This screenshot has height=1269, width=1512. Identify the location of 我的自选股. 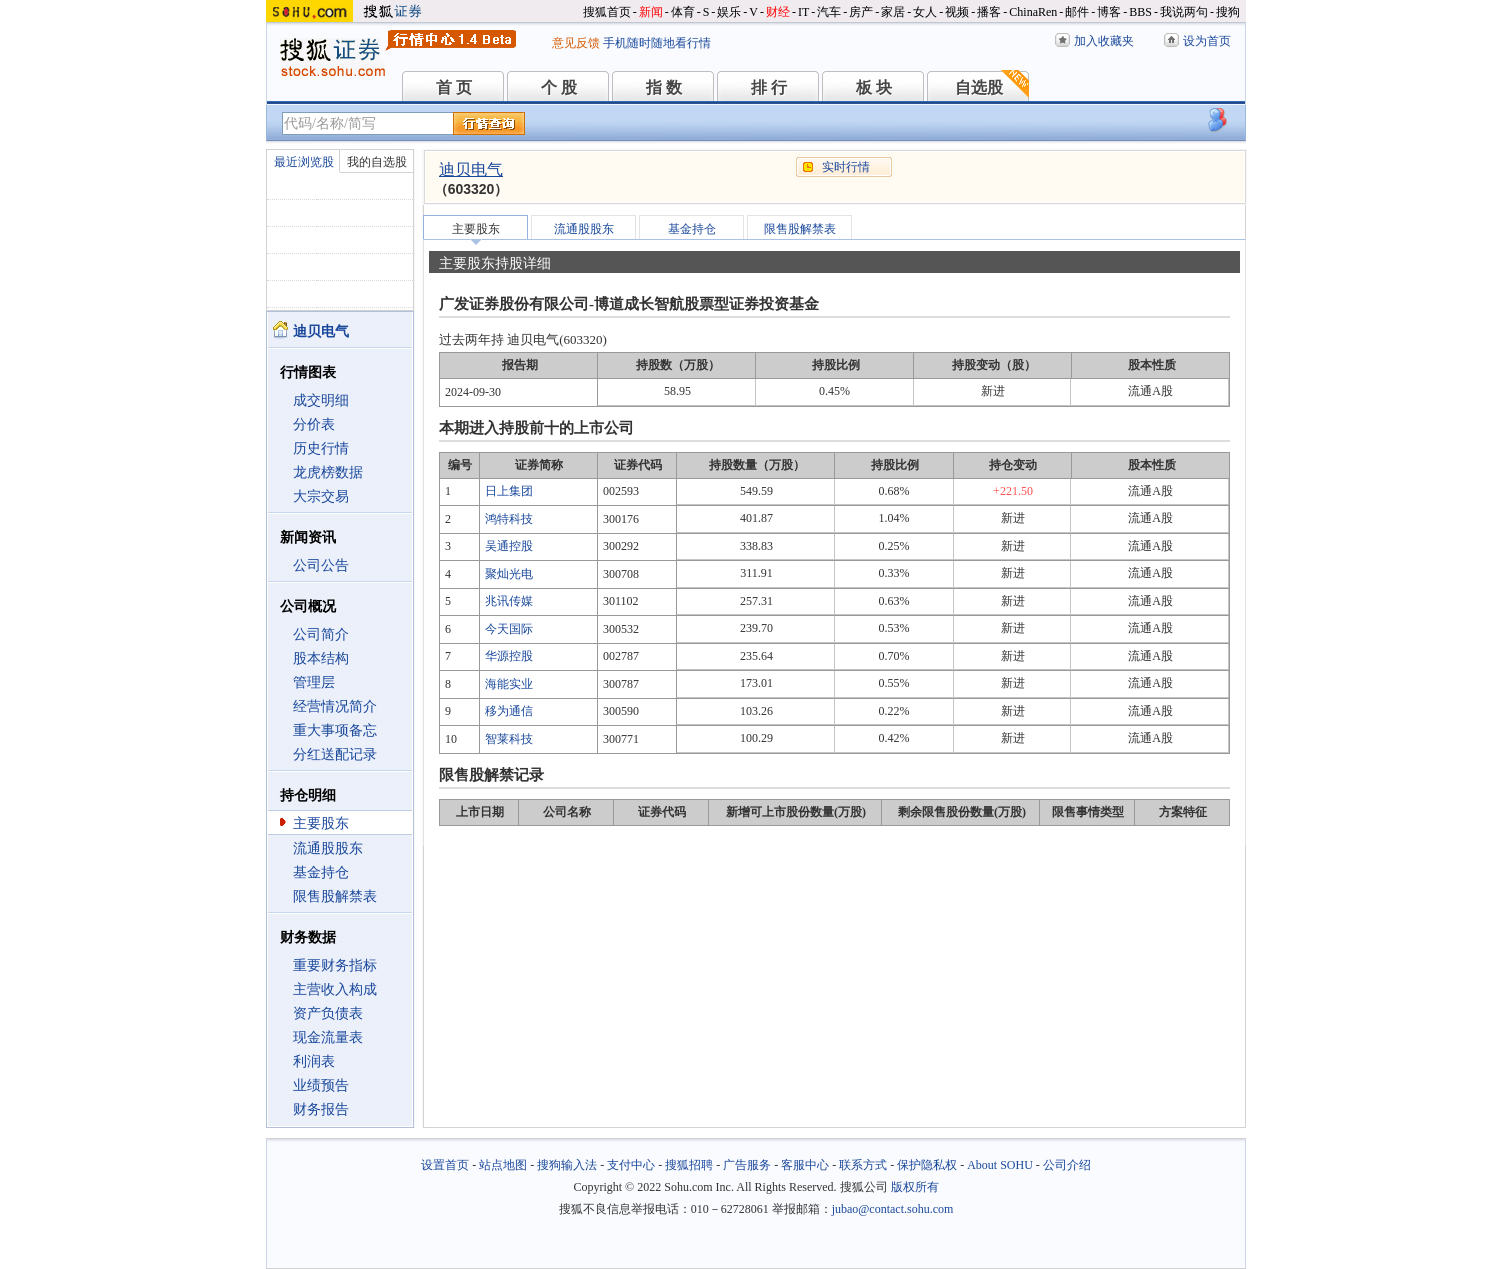
(377, 162).